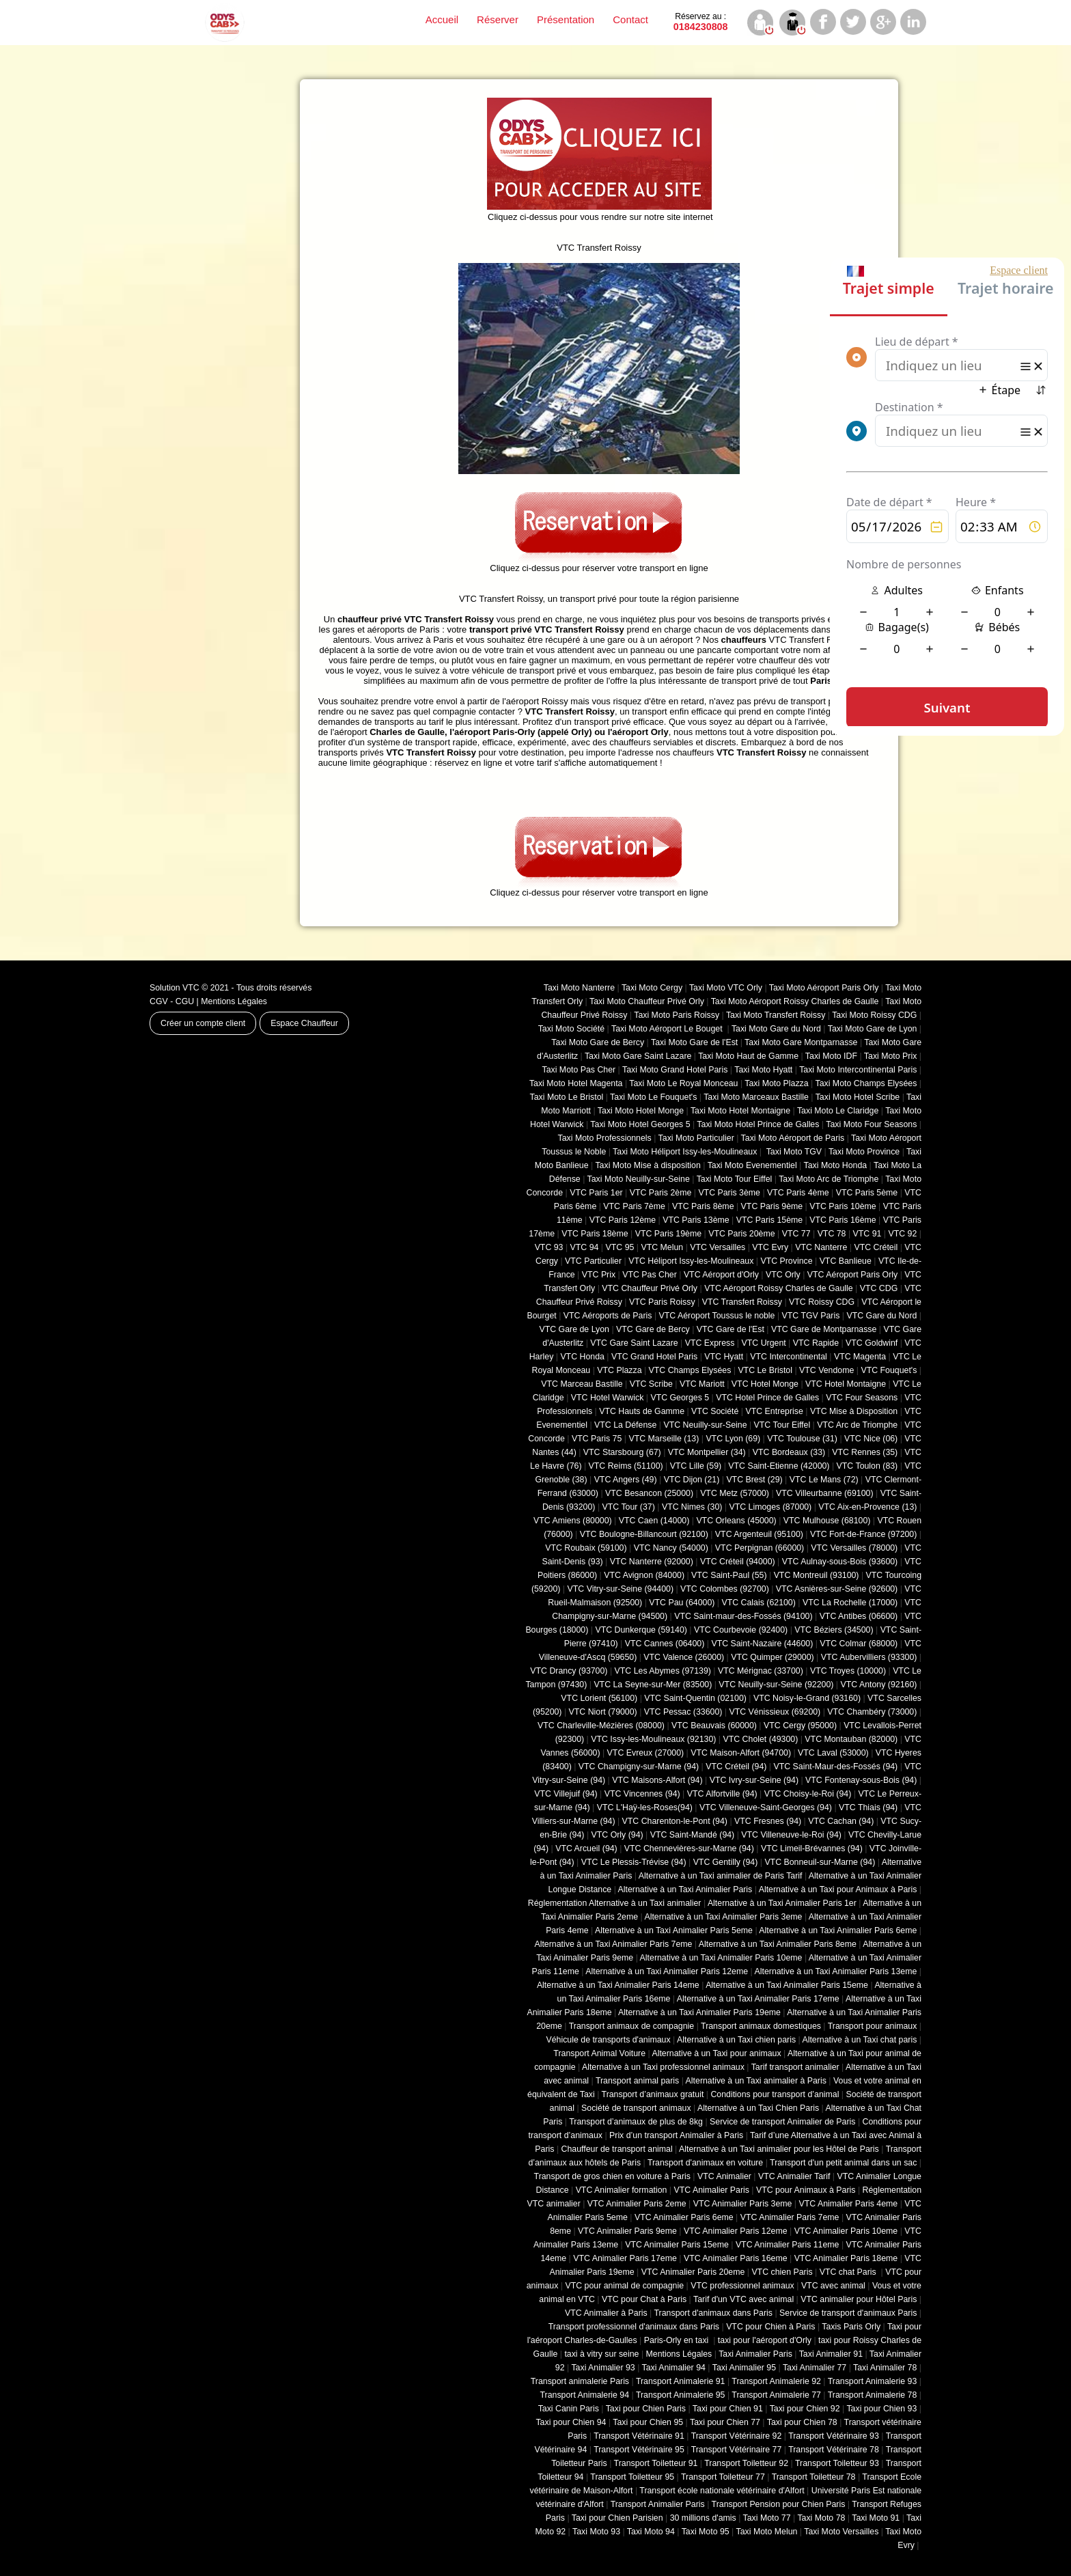 This screenshot has height=2576, width=1071. Describe the element at coordinates (741, 1233) in the screenshot. I see `VTC Paris 20ème` at that location.